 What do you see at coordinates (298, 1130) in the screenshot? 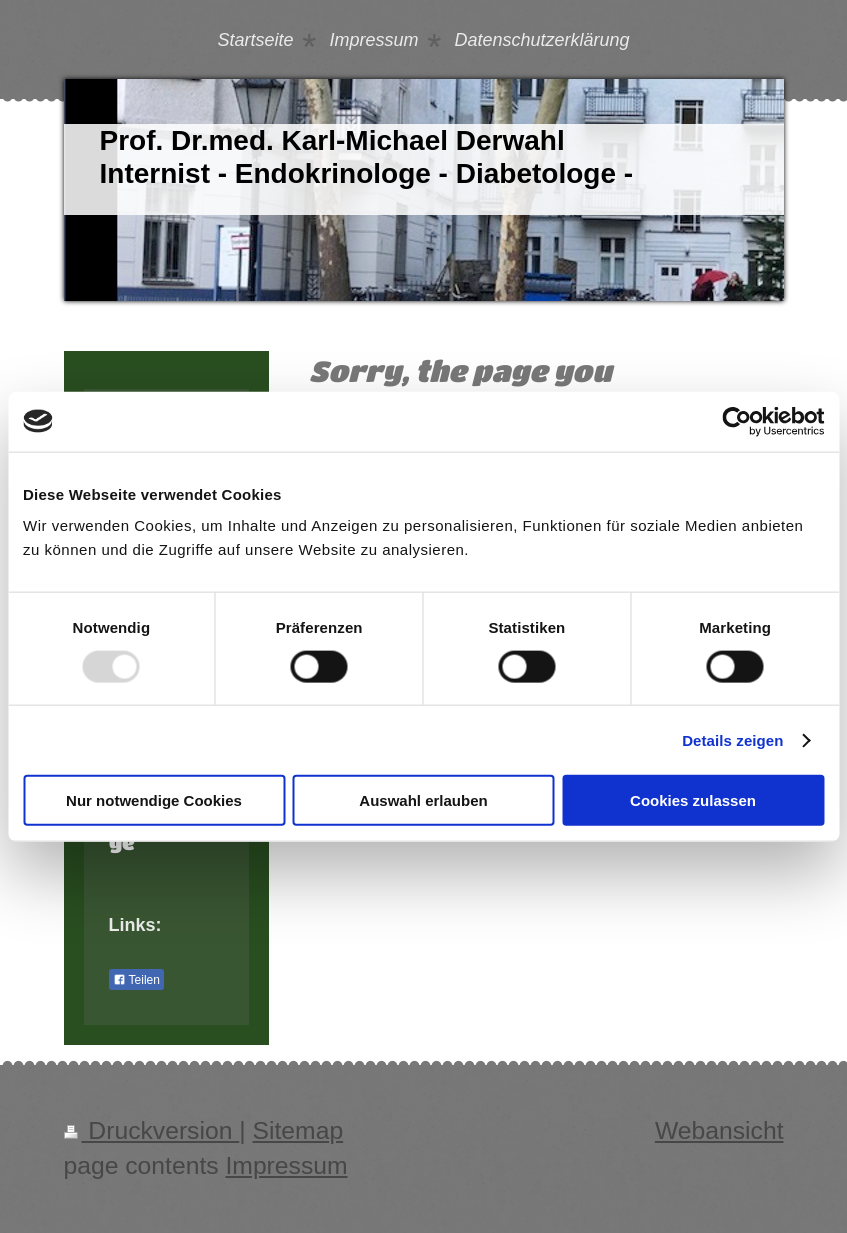
I see `Sitemap` at bounding box center [298, 1130].